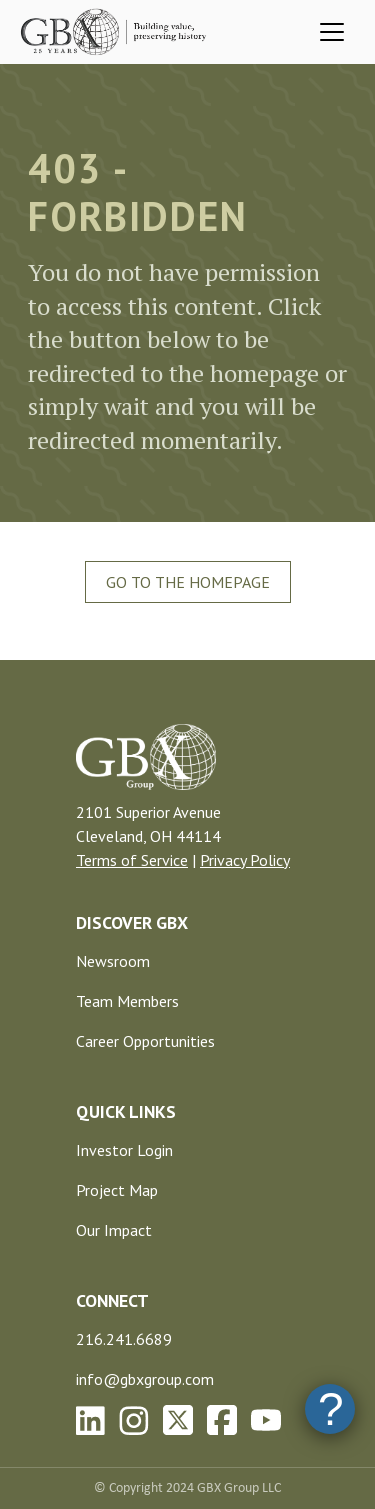  Describe the element at coordinates (117, 1190) in the screenshot. I see `Project Map` at that location.